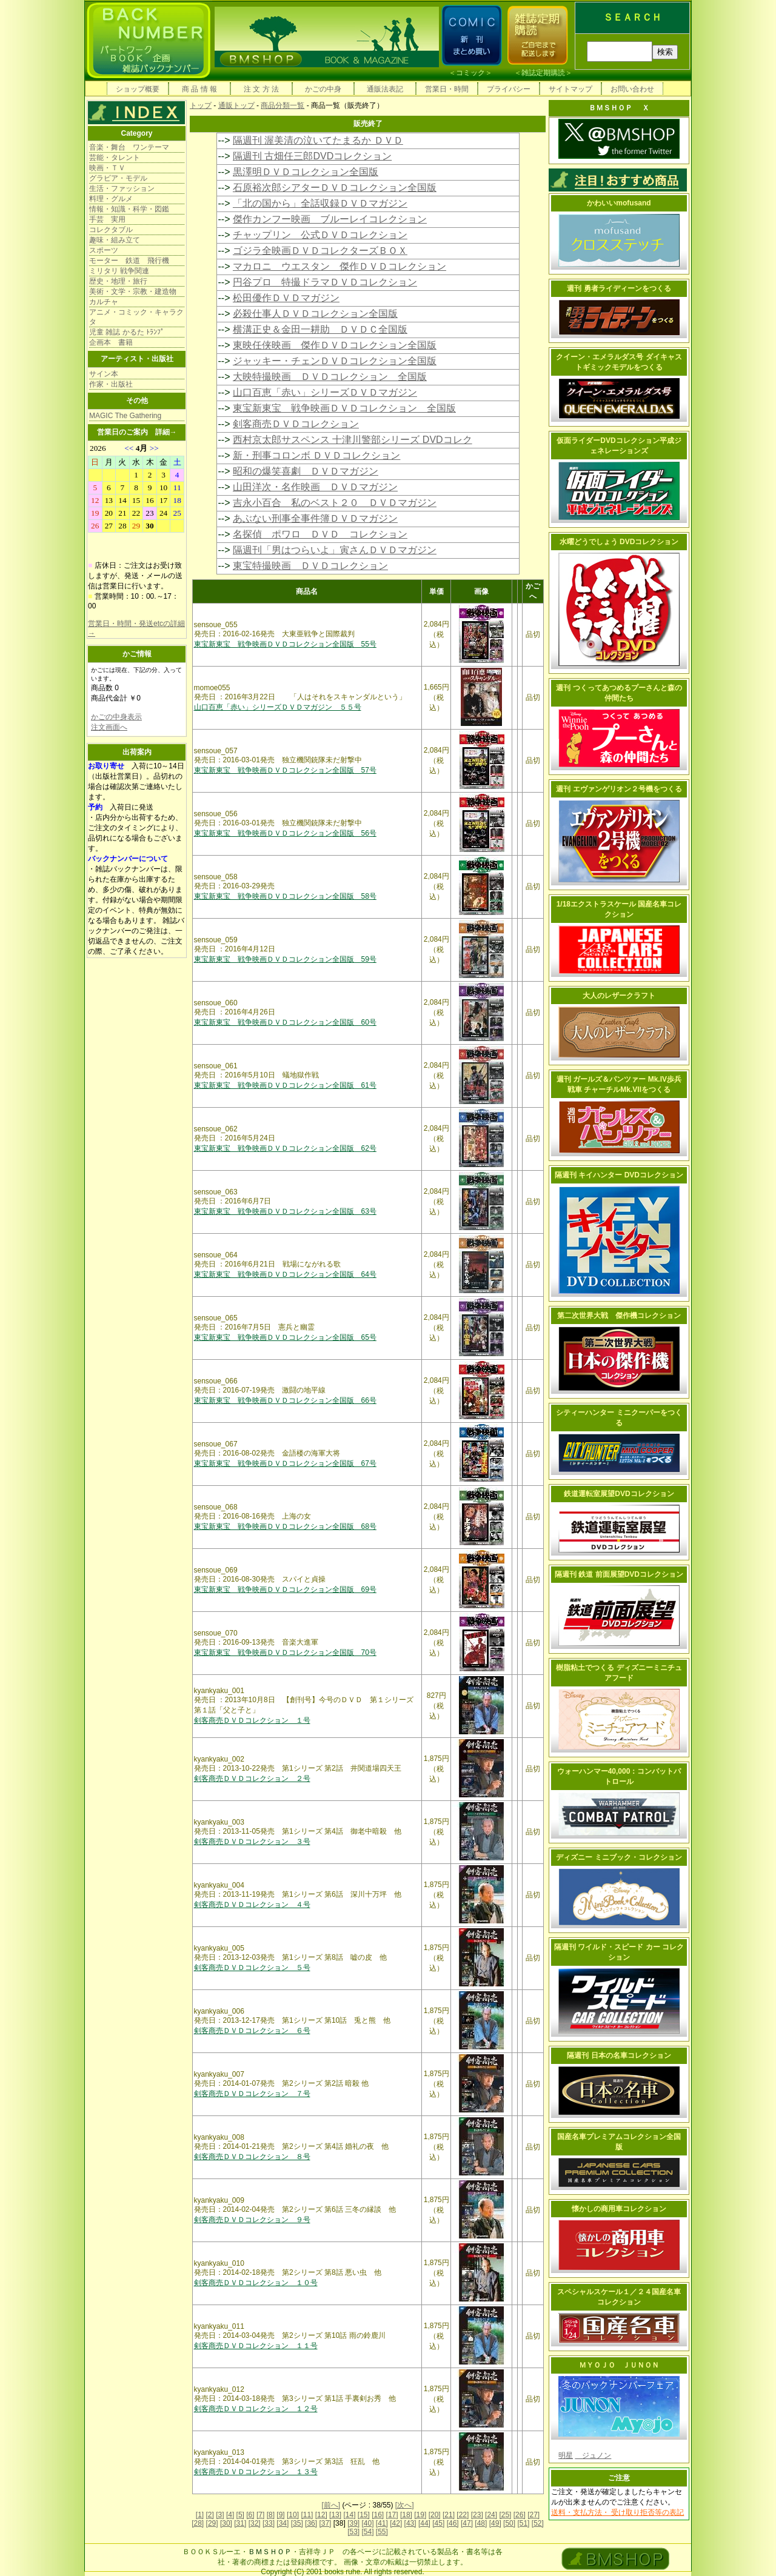 This screenshot has height=2576, width=776. What do you see at coordinates (410, 2523) in the screenshot?
I see `[43]` at bounding box center [410, 2523].